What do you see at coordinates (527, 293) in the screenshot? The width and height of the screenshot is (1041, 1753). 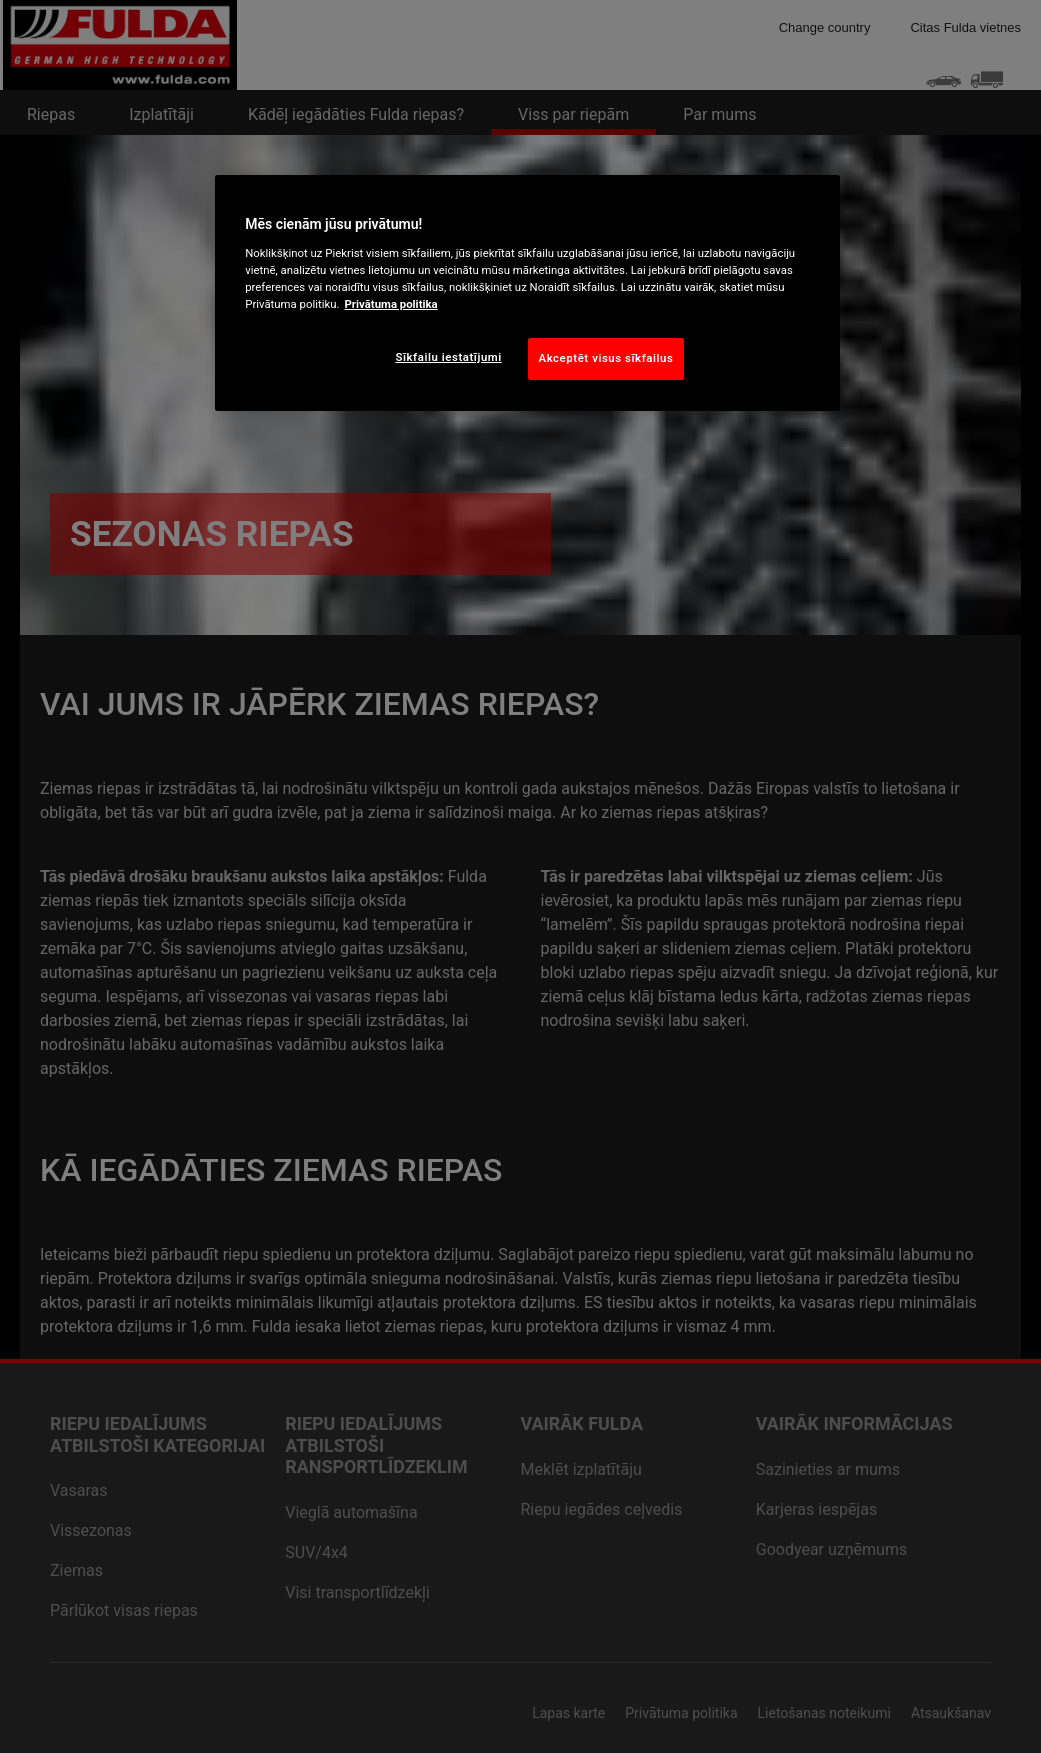 I see `[region]` at bounding box center [527, 293].